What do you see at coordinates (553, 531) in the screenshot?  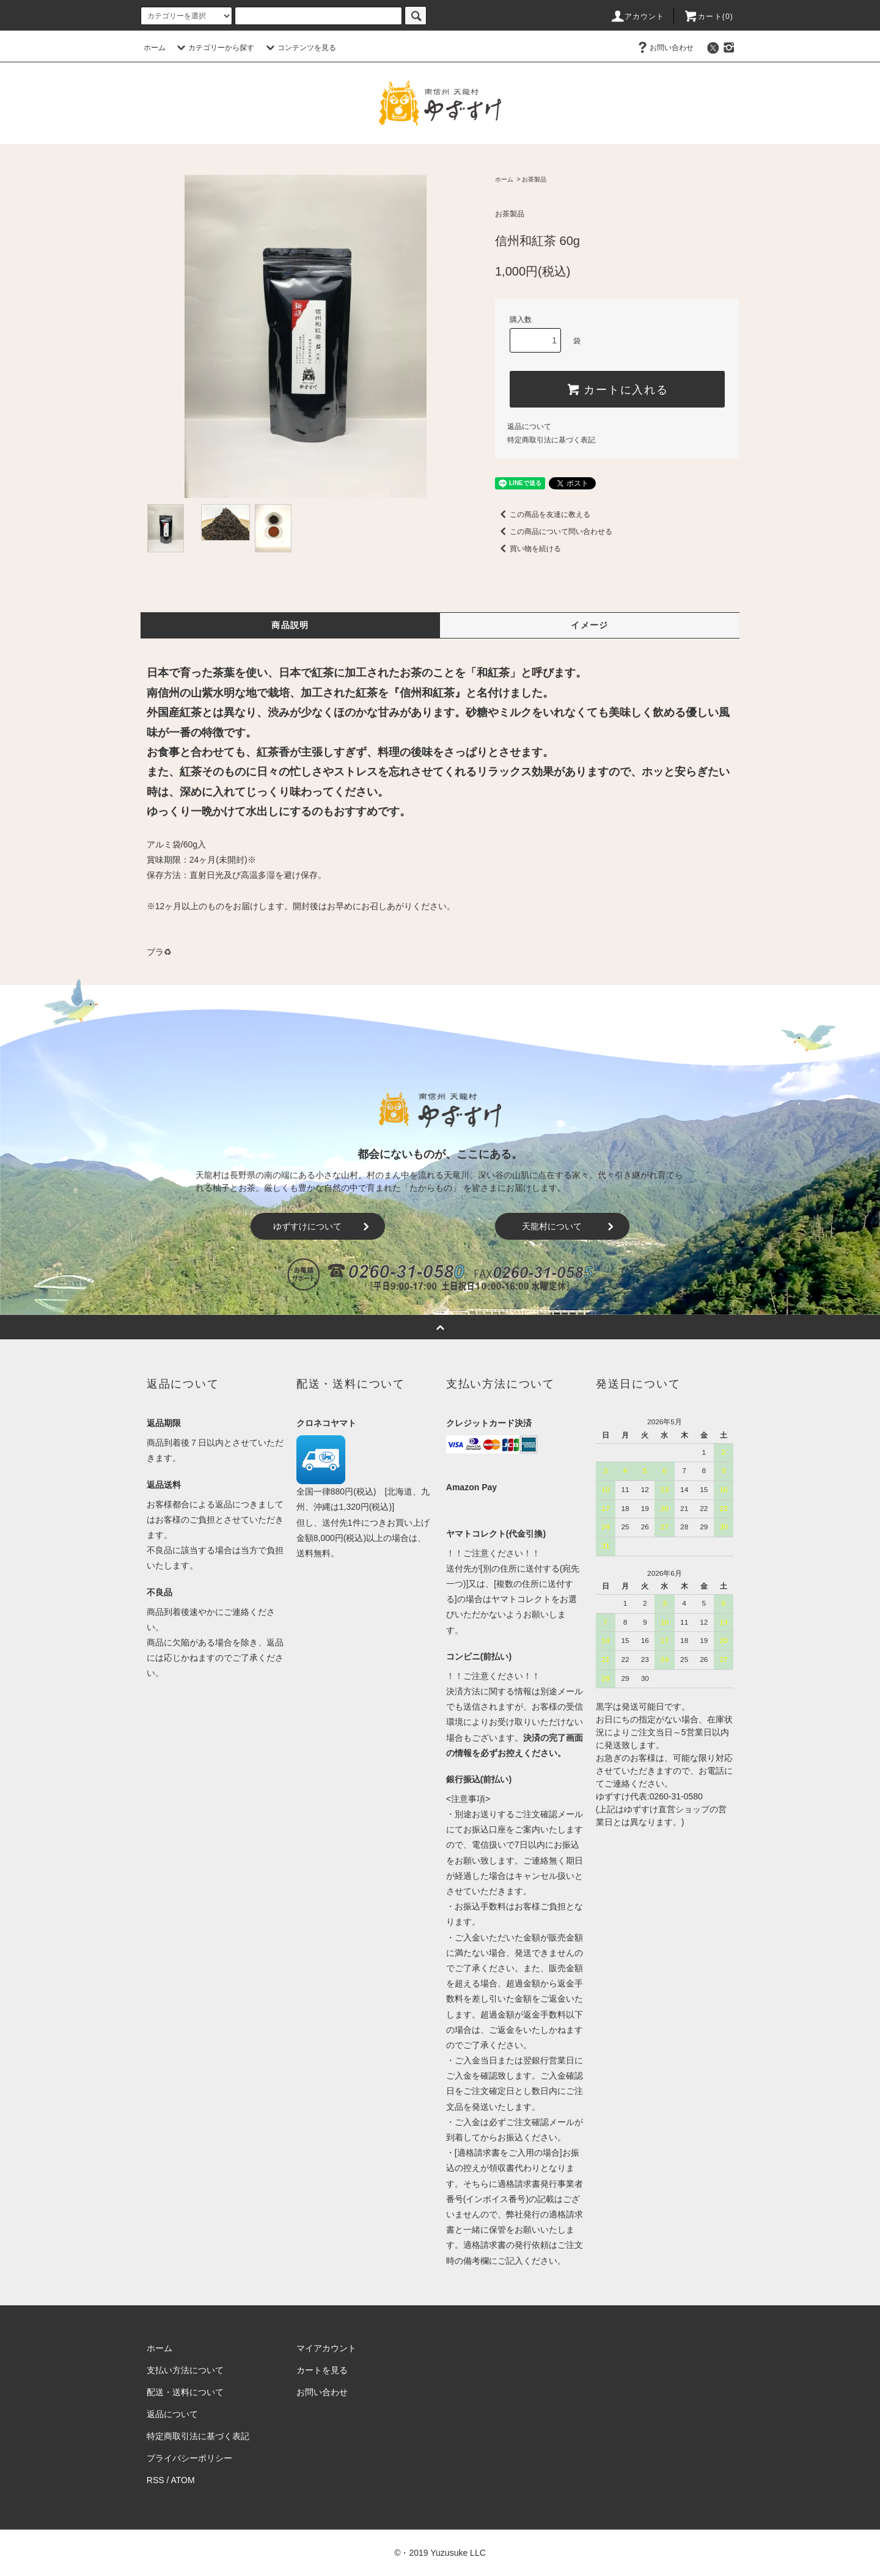 I see `この商品について問い合わせる` at bounding box center [553, 531].